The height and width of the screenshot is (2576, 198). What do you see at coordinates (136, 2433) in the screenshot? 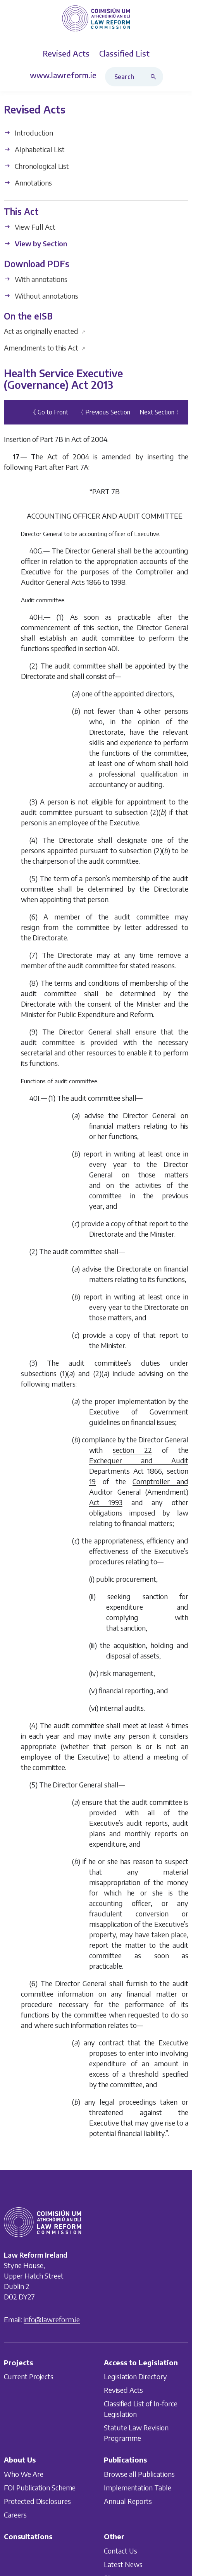
I see `Statute Law Revision Programme` at bounding box center [136, 2433].